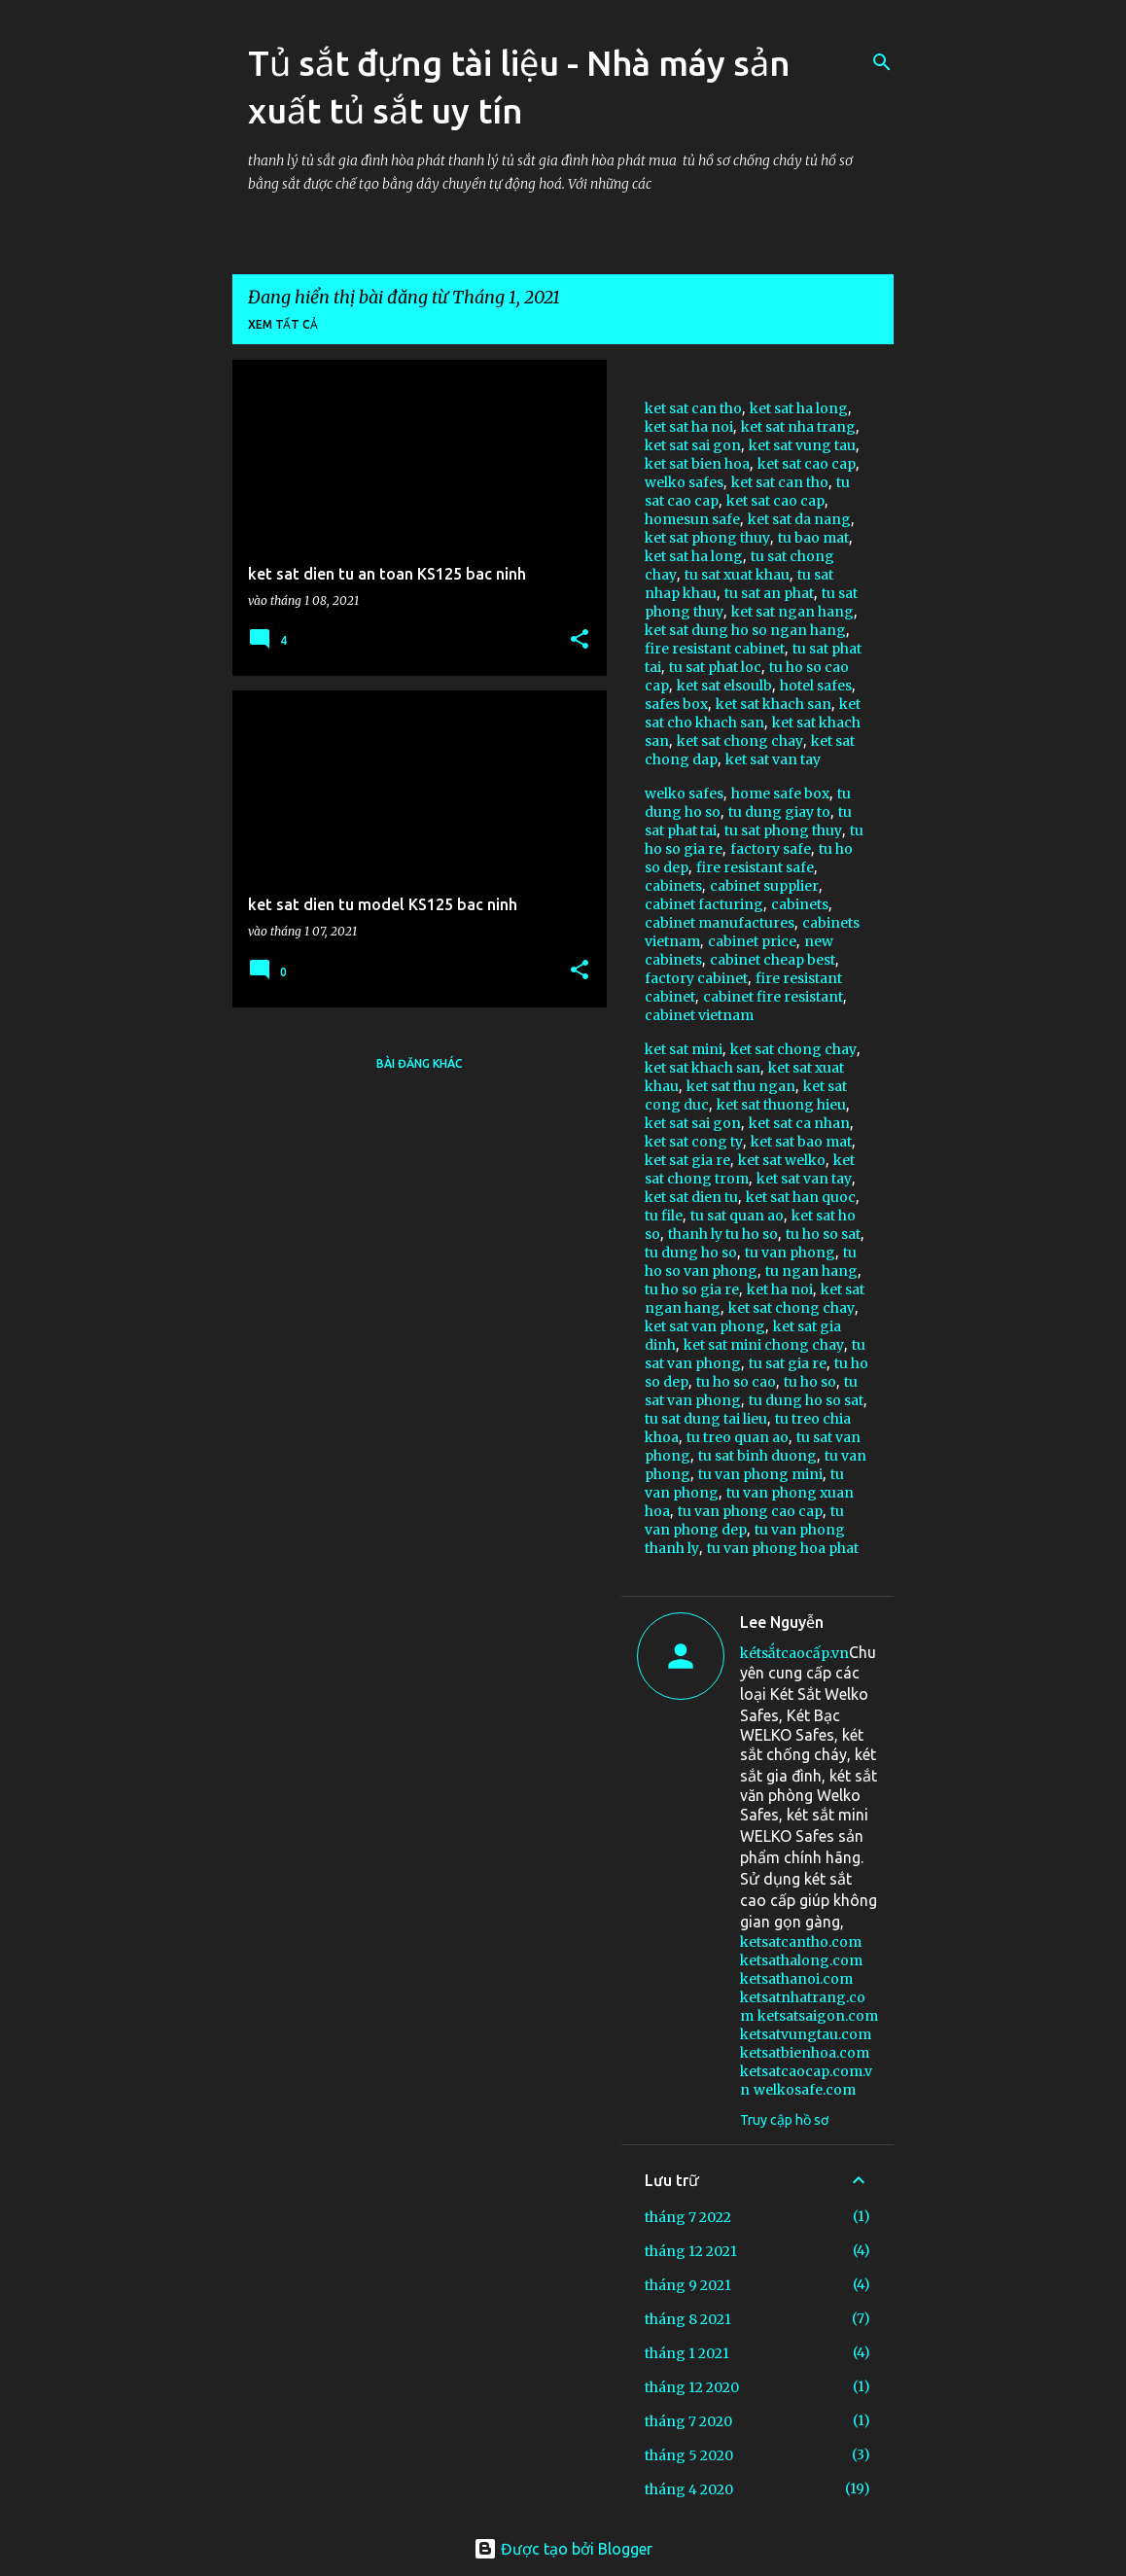 Image resolution: width=1126 pixels, height=2576 pixels. Describe the element at coordinates (781, 1104) in the screenshot. I see `ket sat thuong hieu` at that location.